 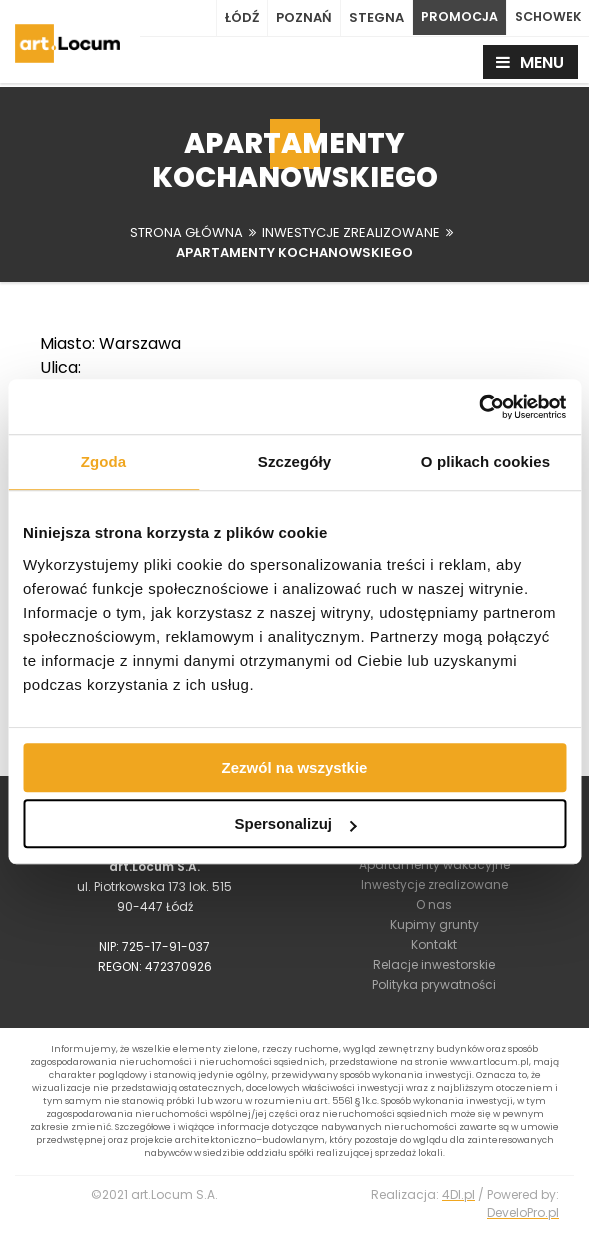 What do you see at coordinates (434, 868) in the screenshot?
I see `Apartamenty wakacyjne` at bounding box center [434, 868].